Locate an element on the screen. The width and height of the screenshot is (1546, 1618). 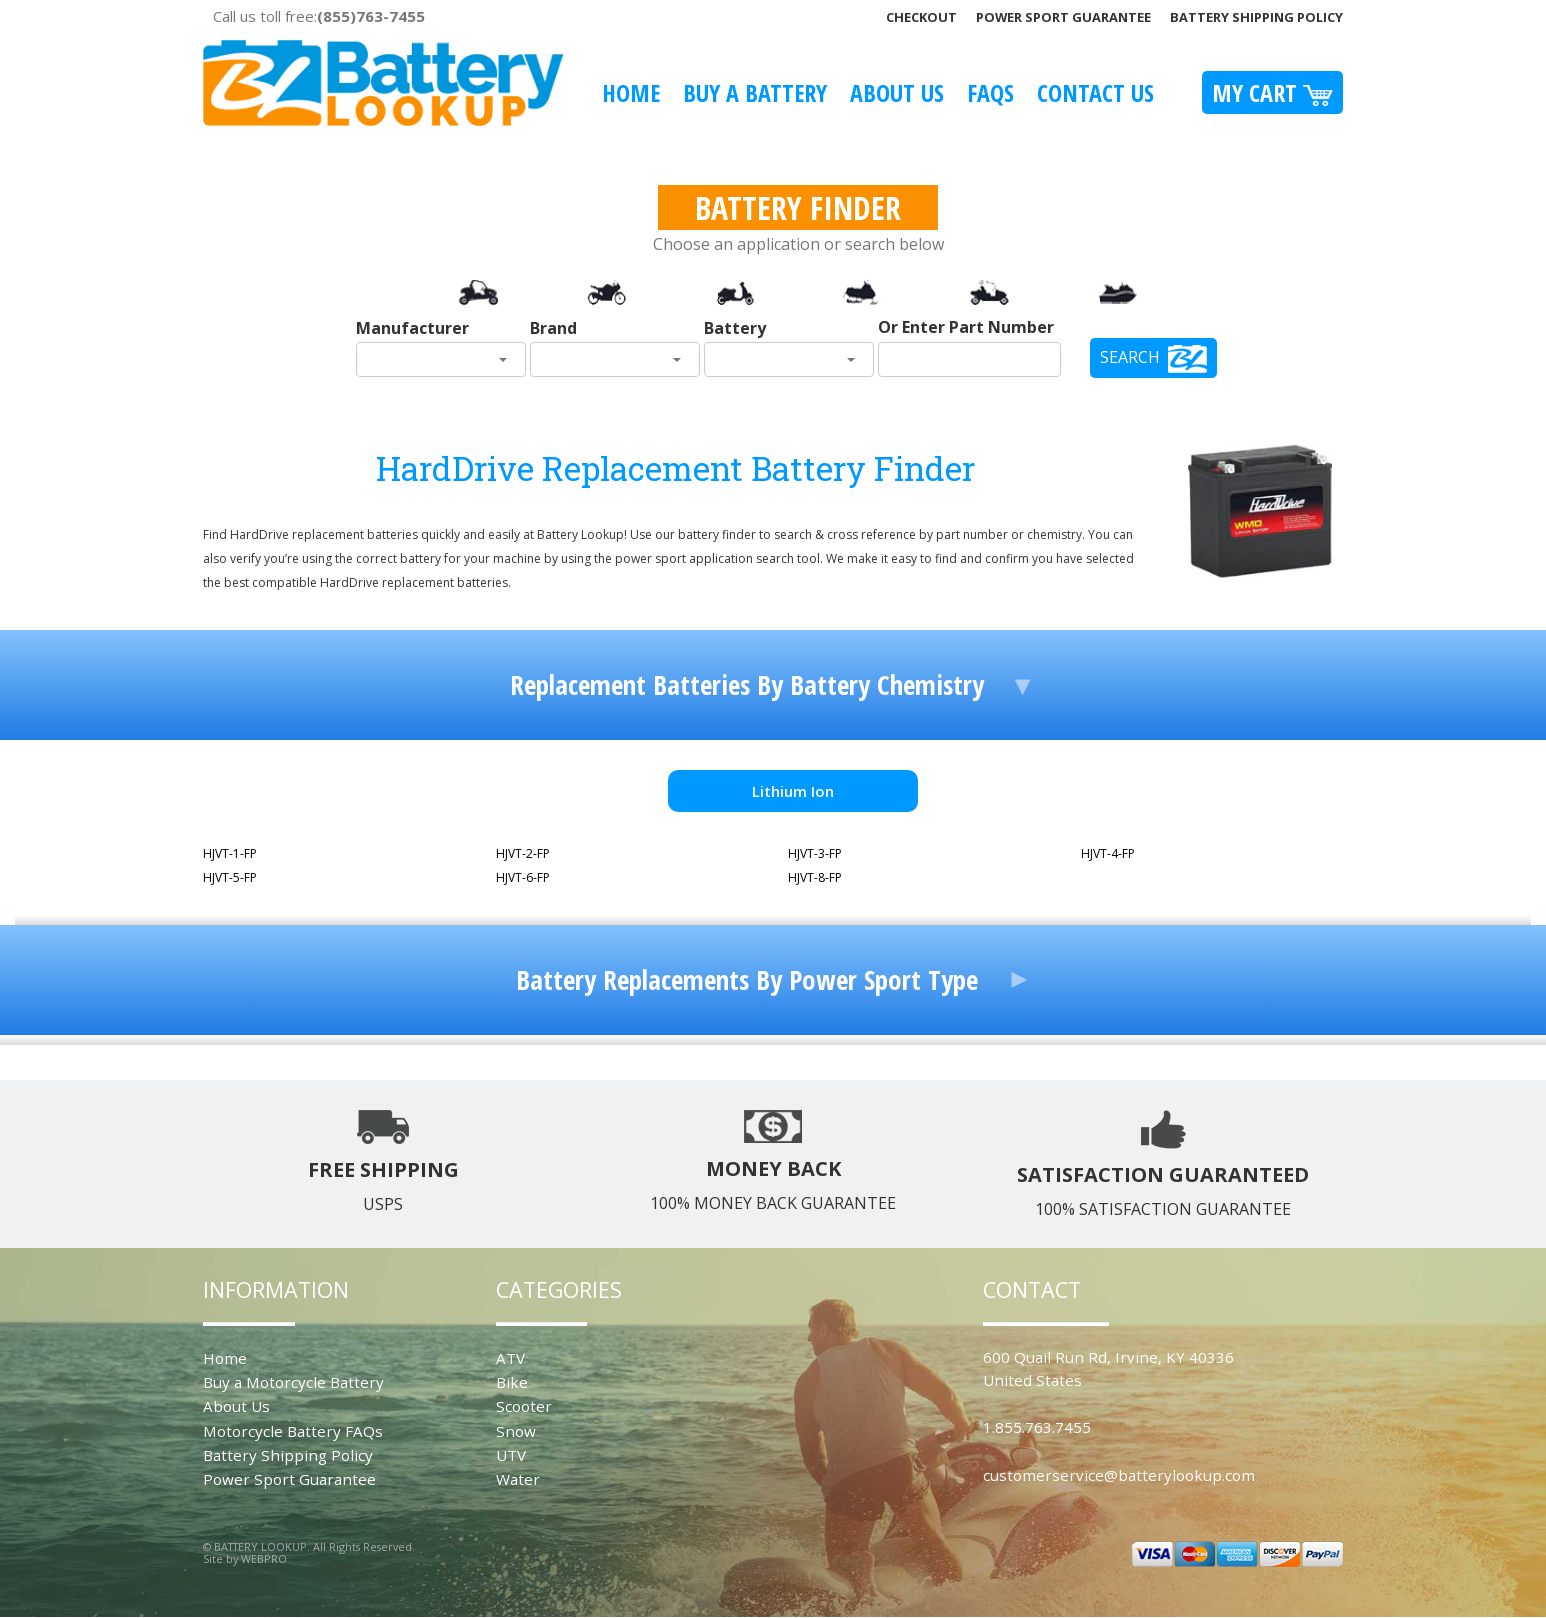
Snow is located at coordinates (516, 1431).